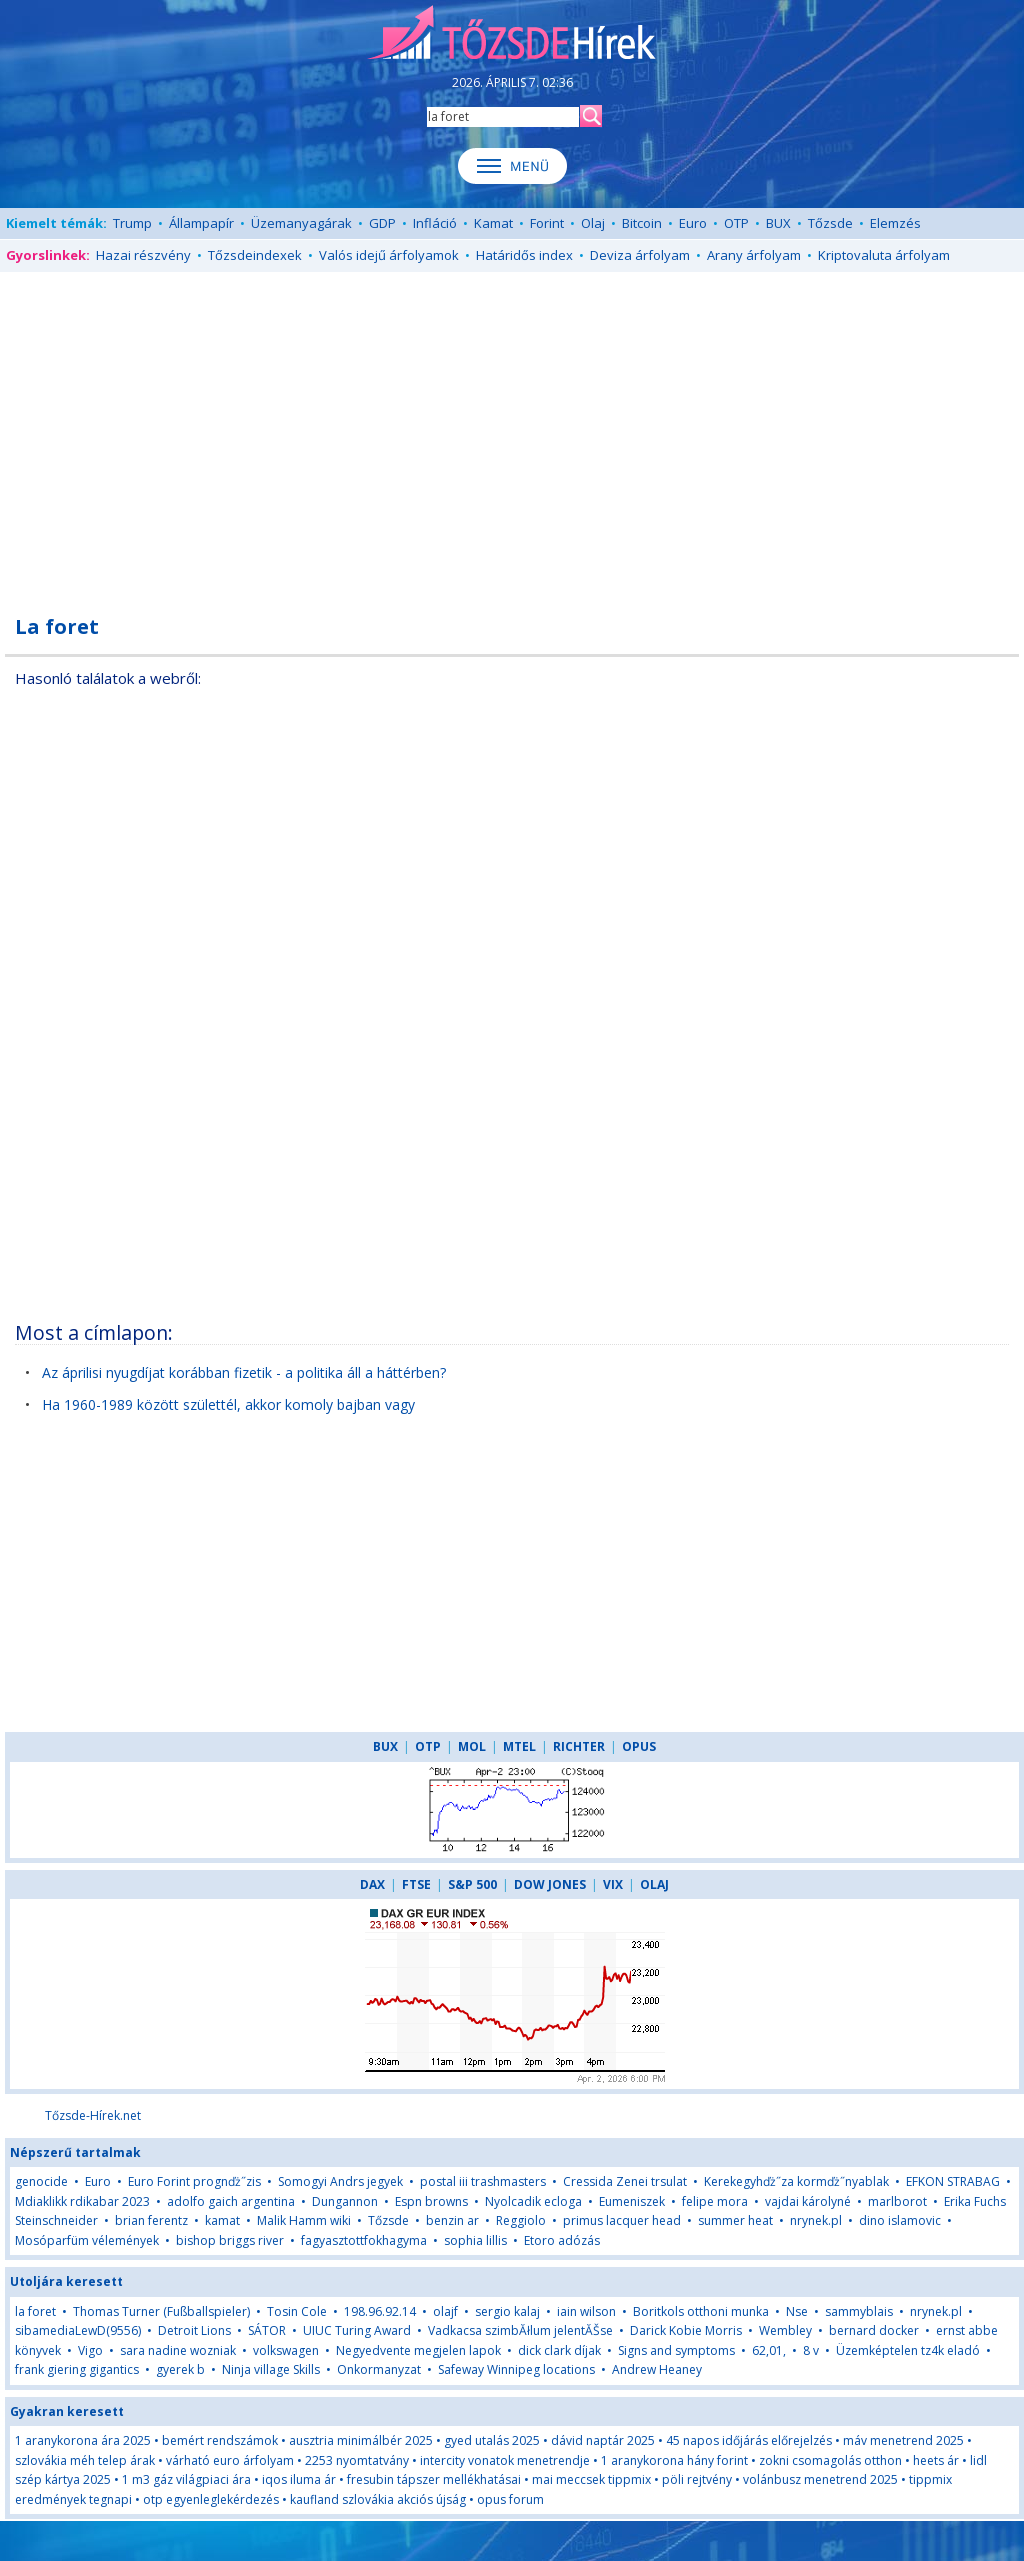  I want to click on 8 v, so click(811, 2350).